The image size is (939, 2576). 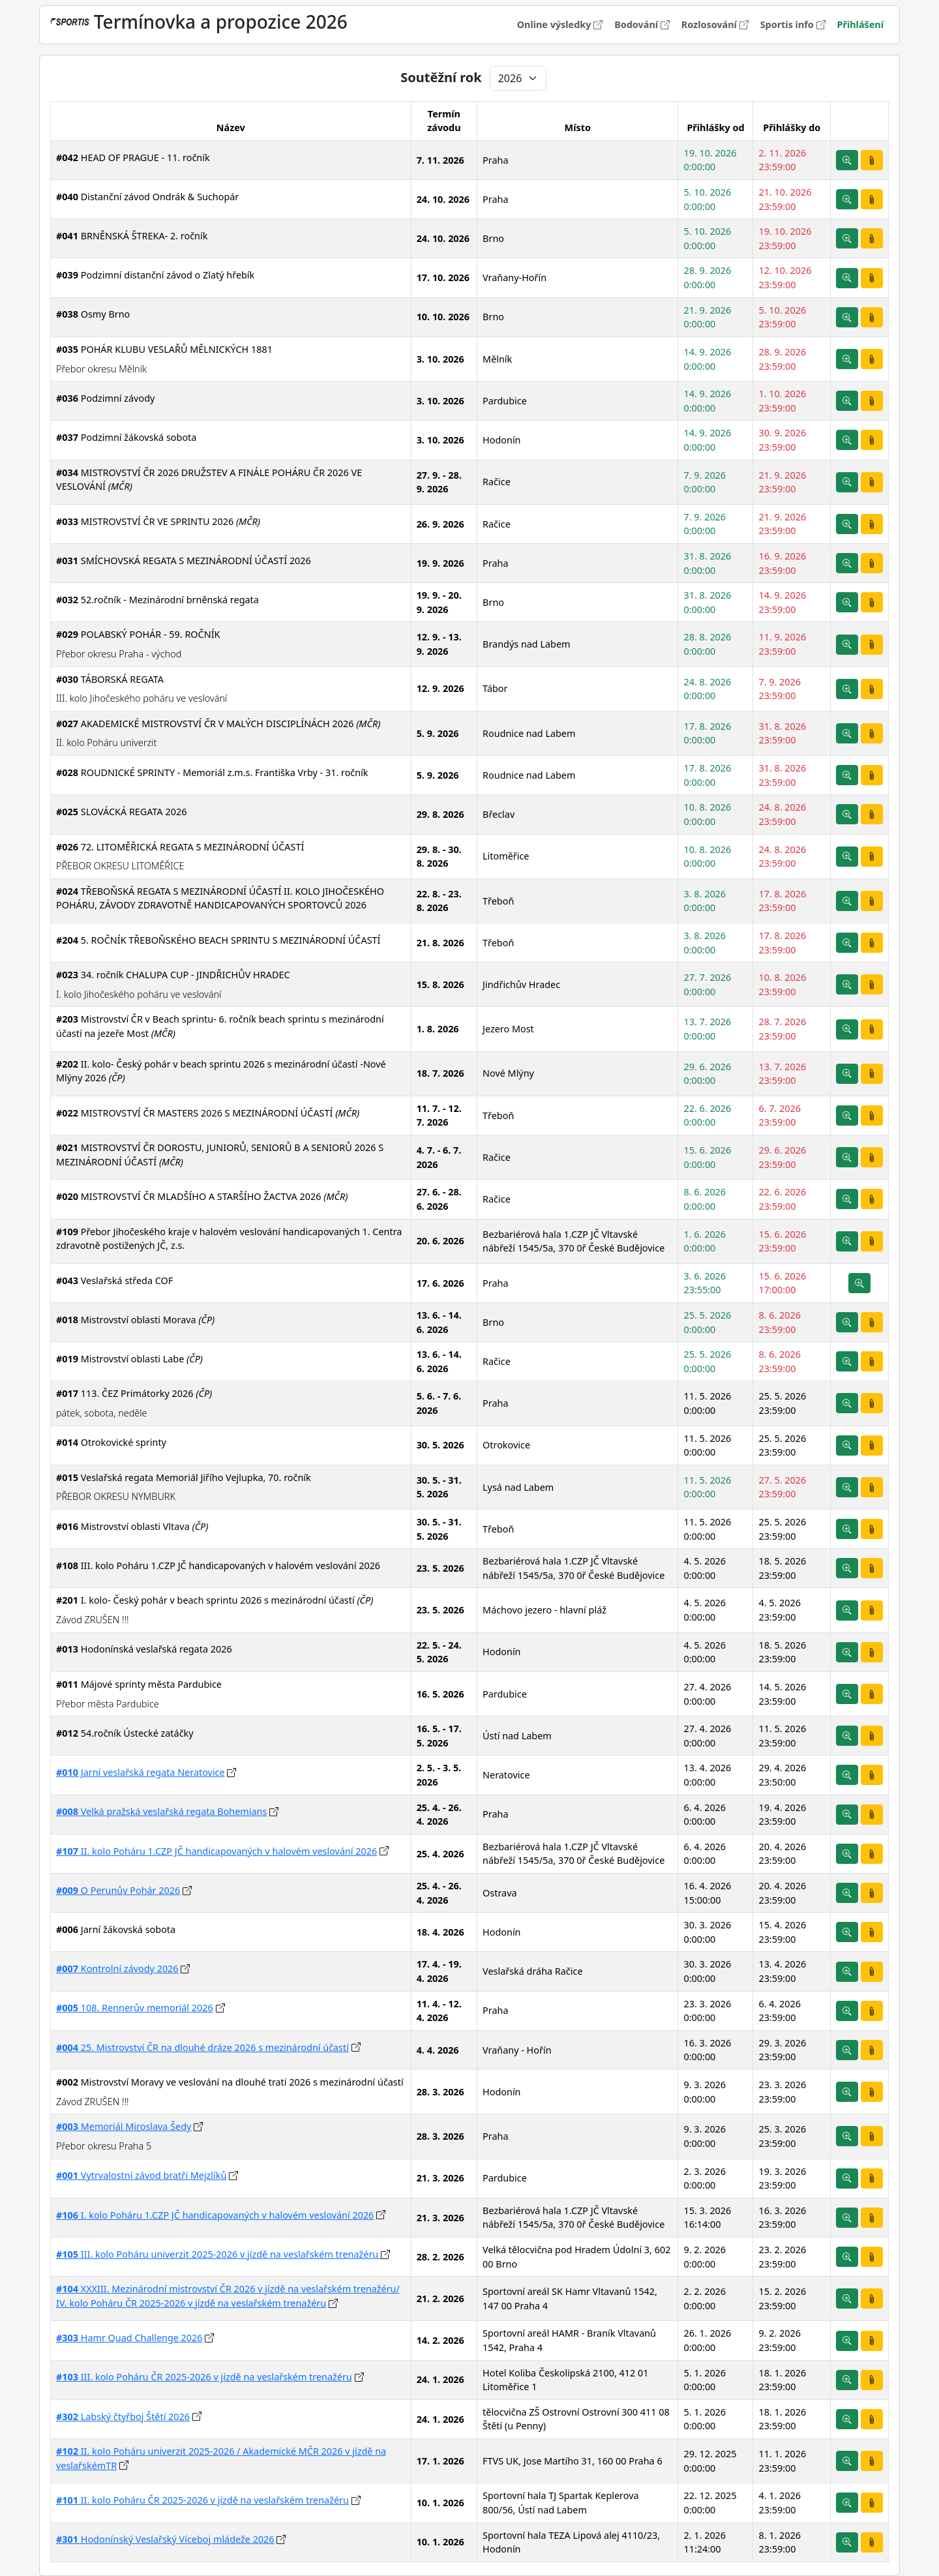 I want to click on Online výsledky, so click(x=560, y=24).